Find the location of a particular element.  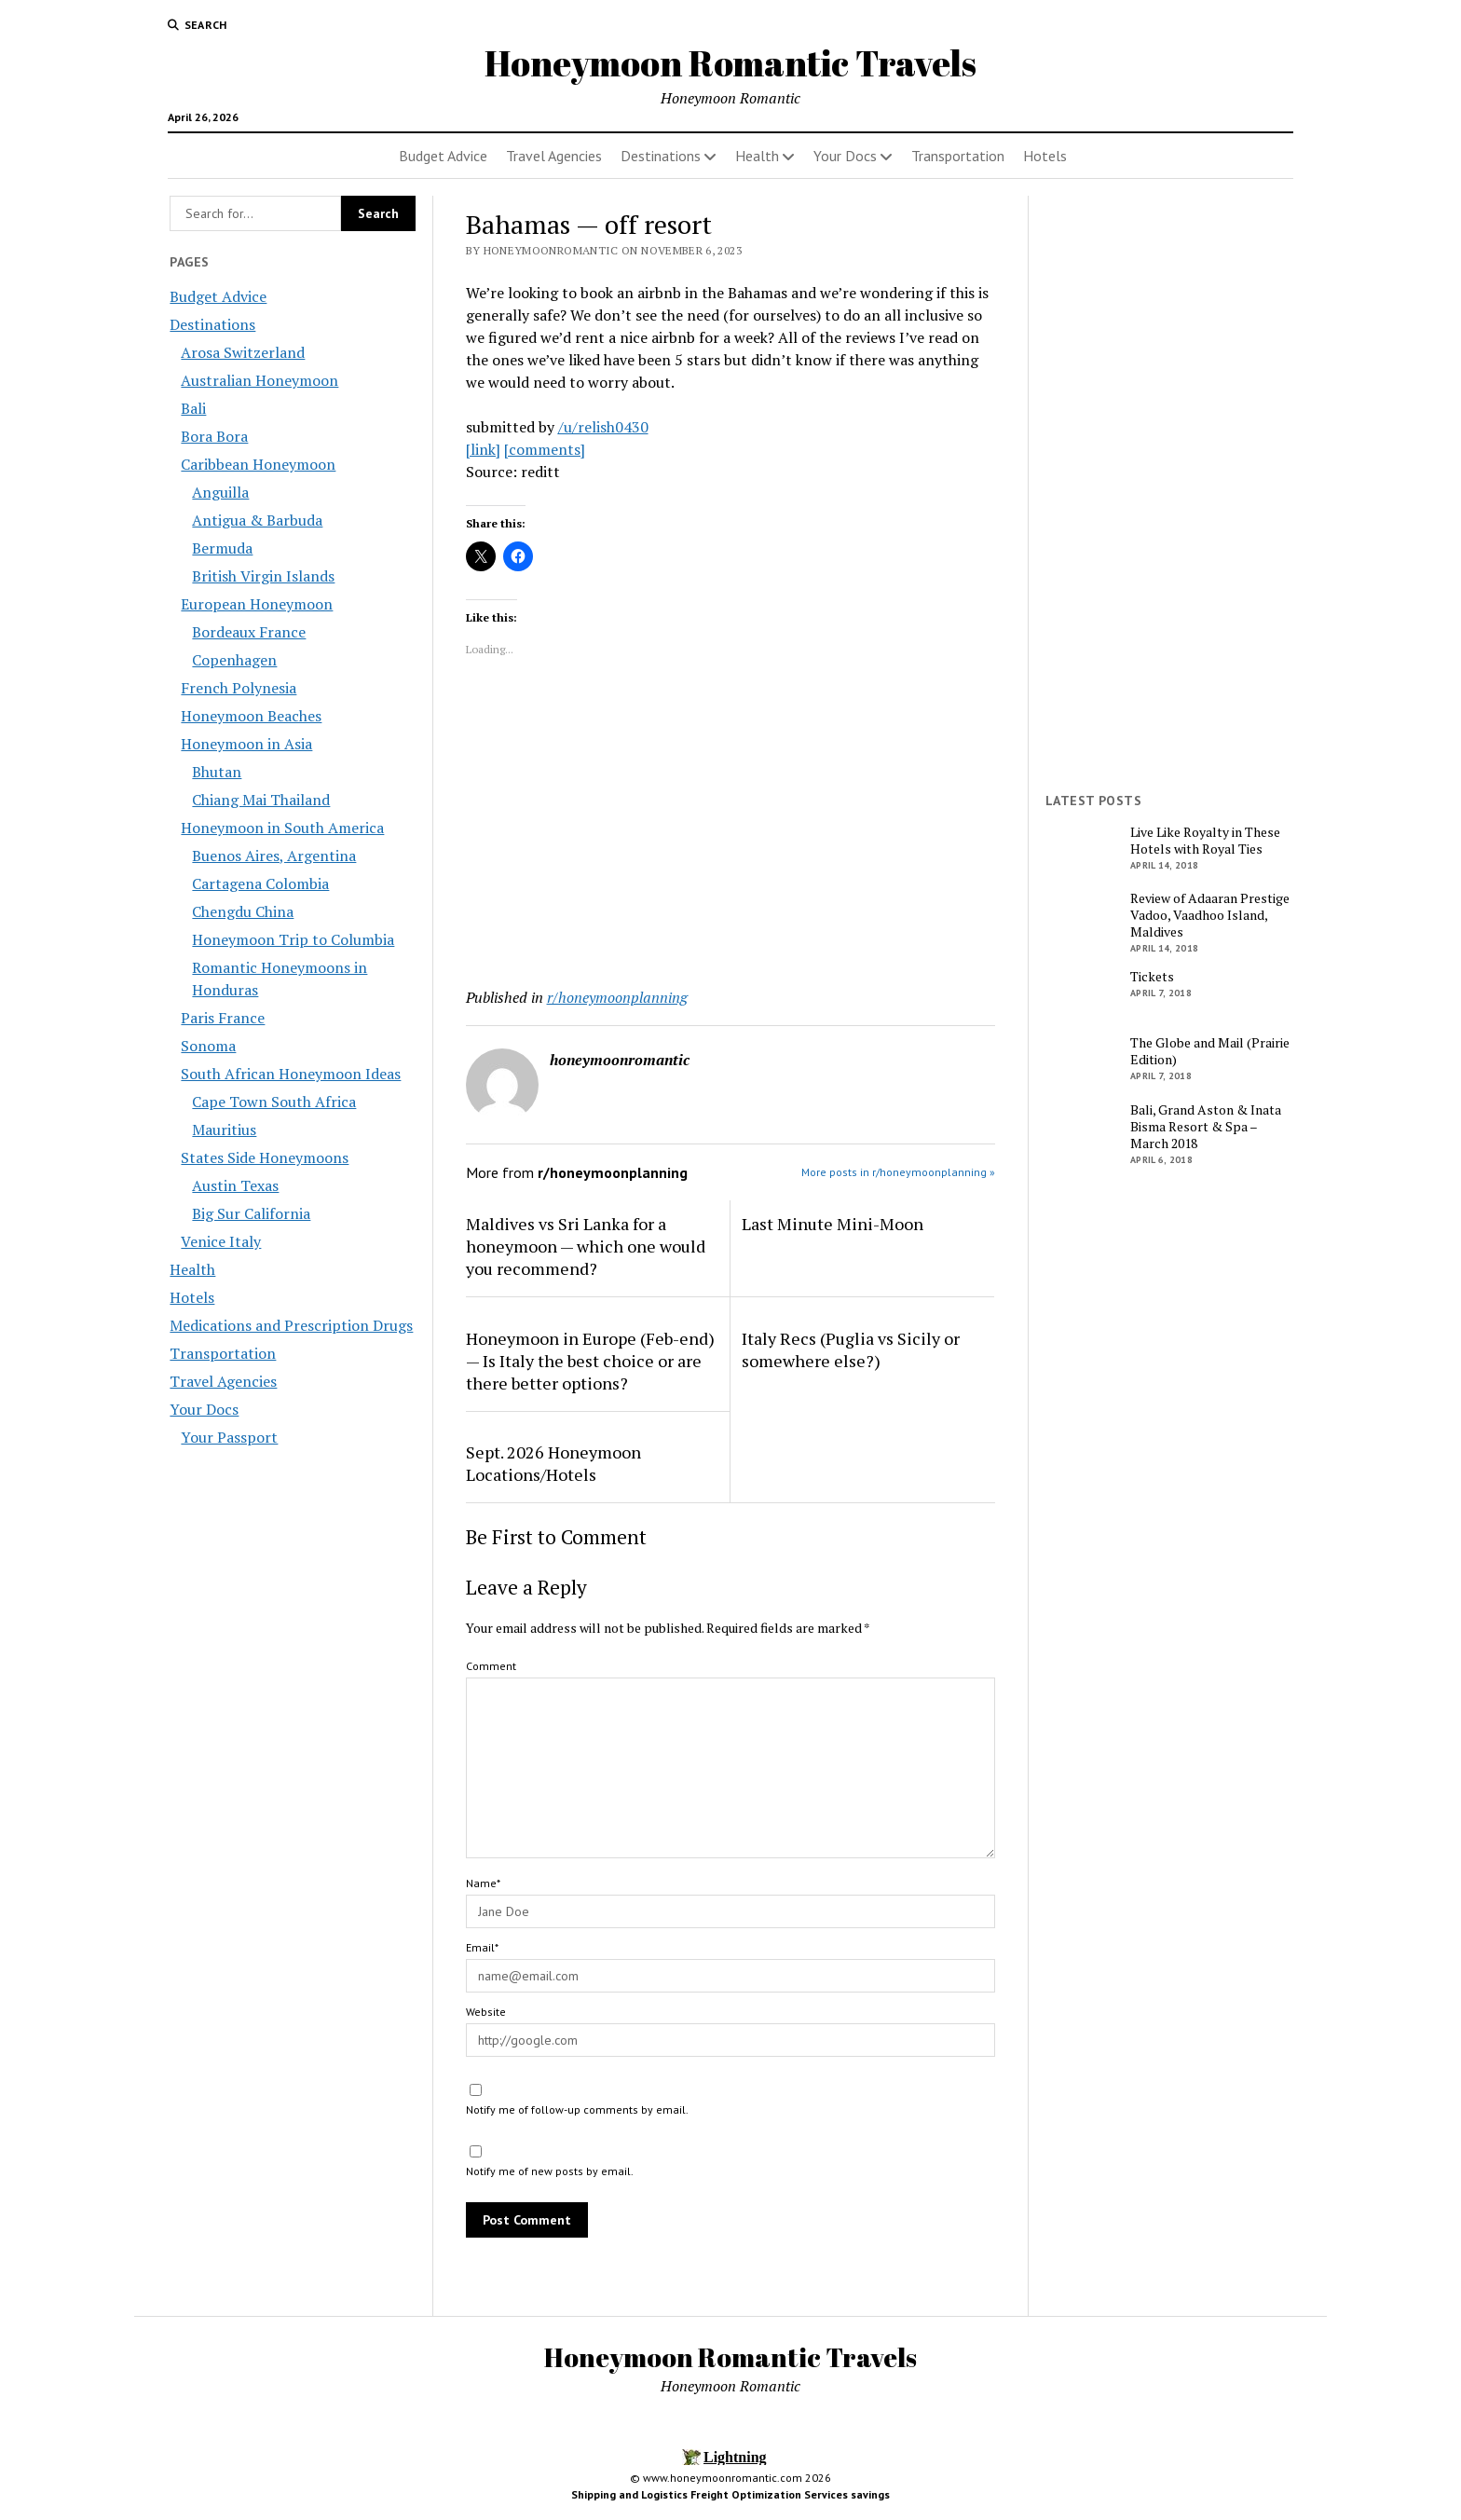

Arosa Switzerland is located at coordinates (243, 352).